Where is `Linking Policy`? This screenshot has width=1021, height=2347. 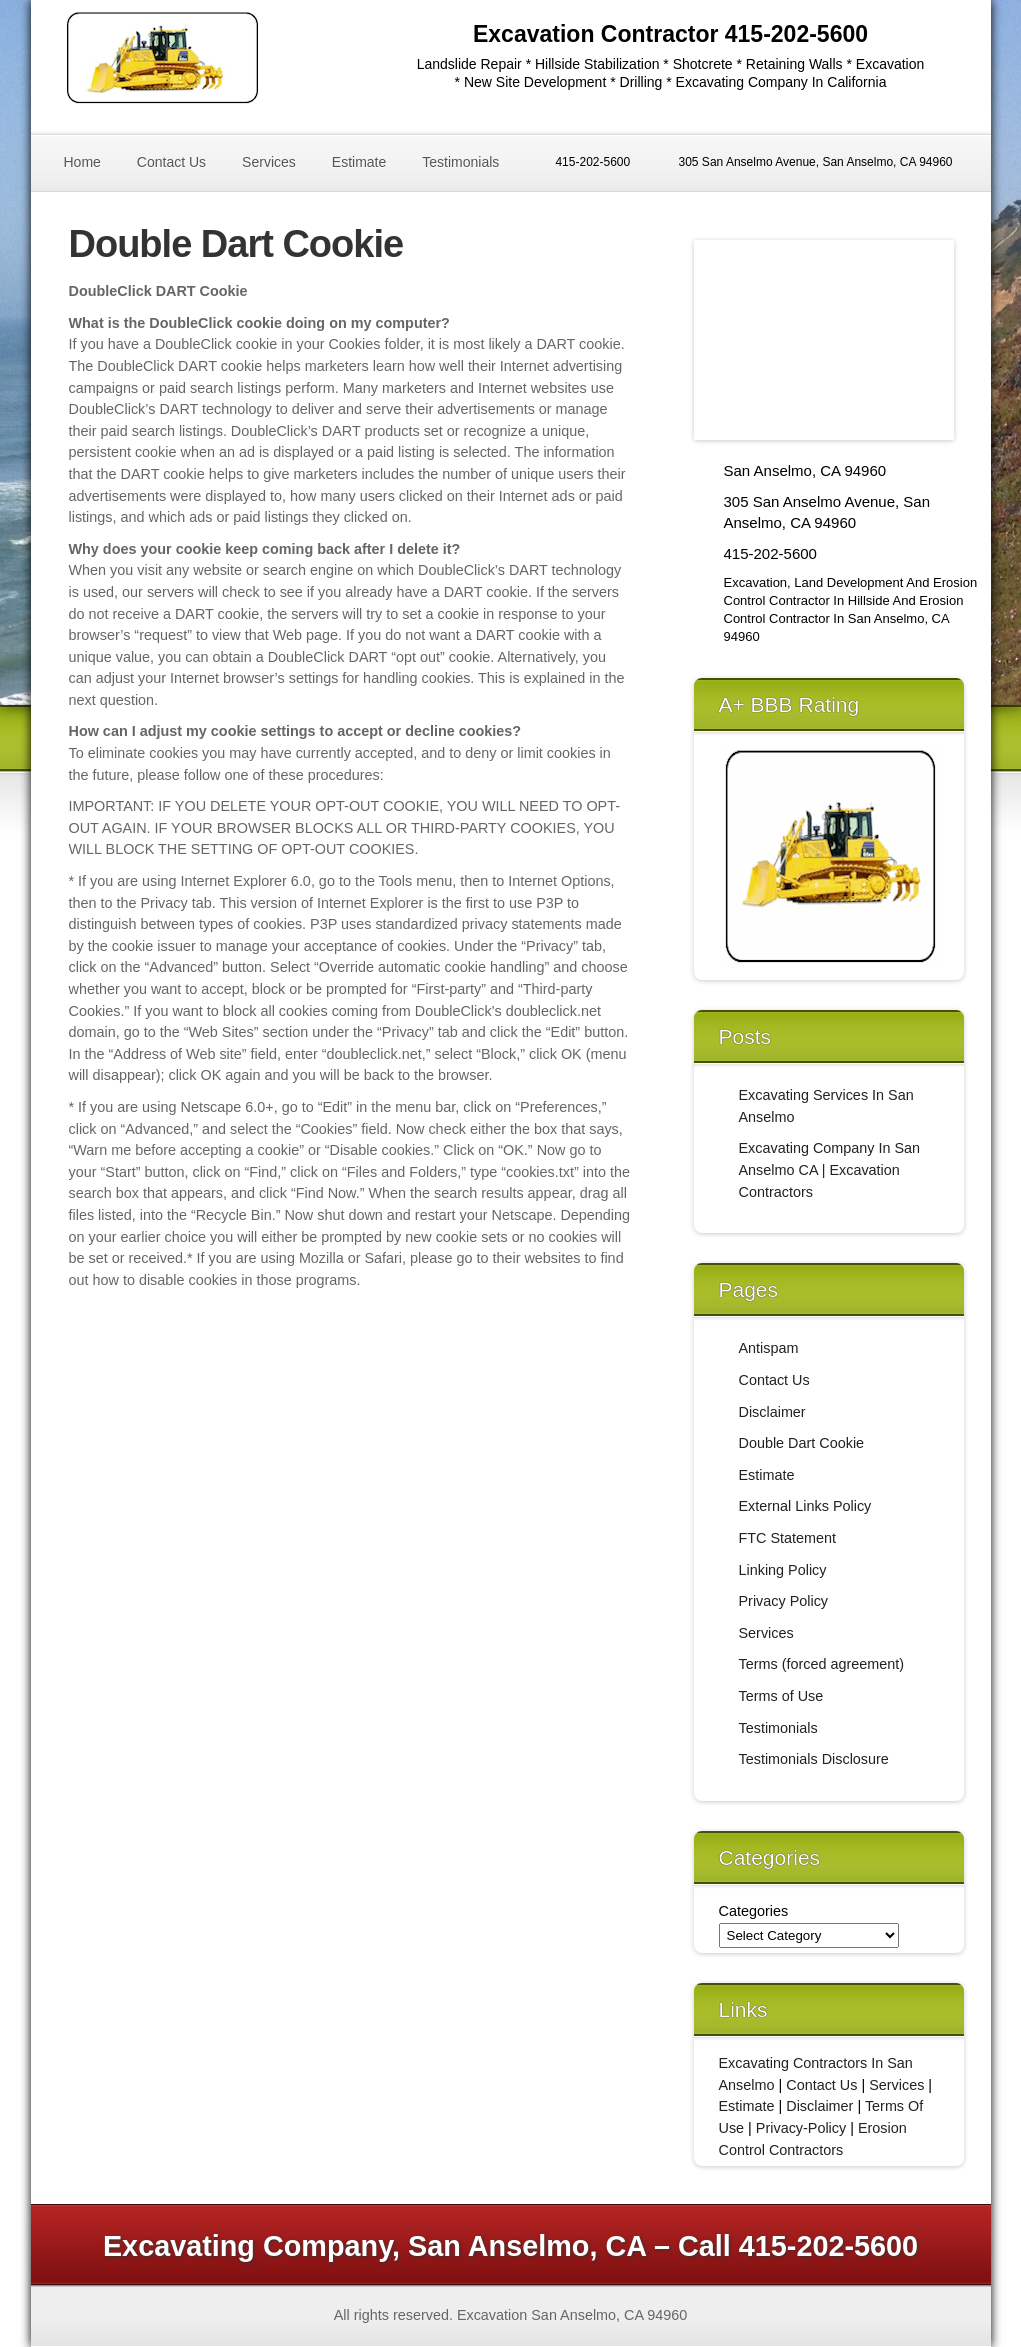
Linking Policy is located at coordinates (783, 1570).